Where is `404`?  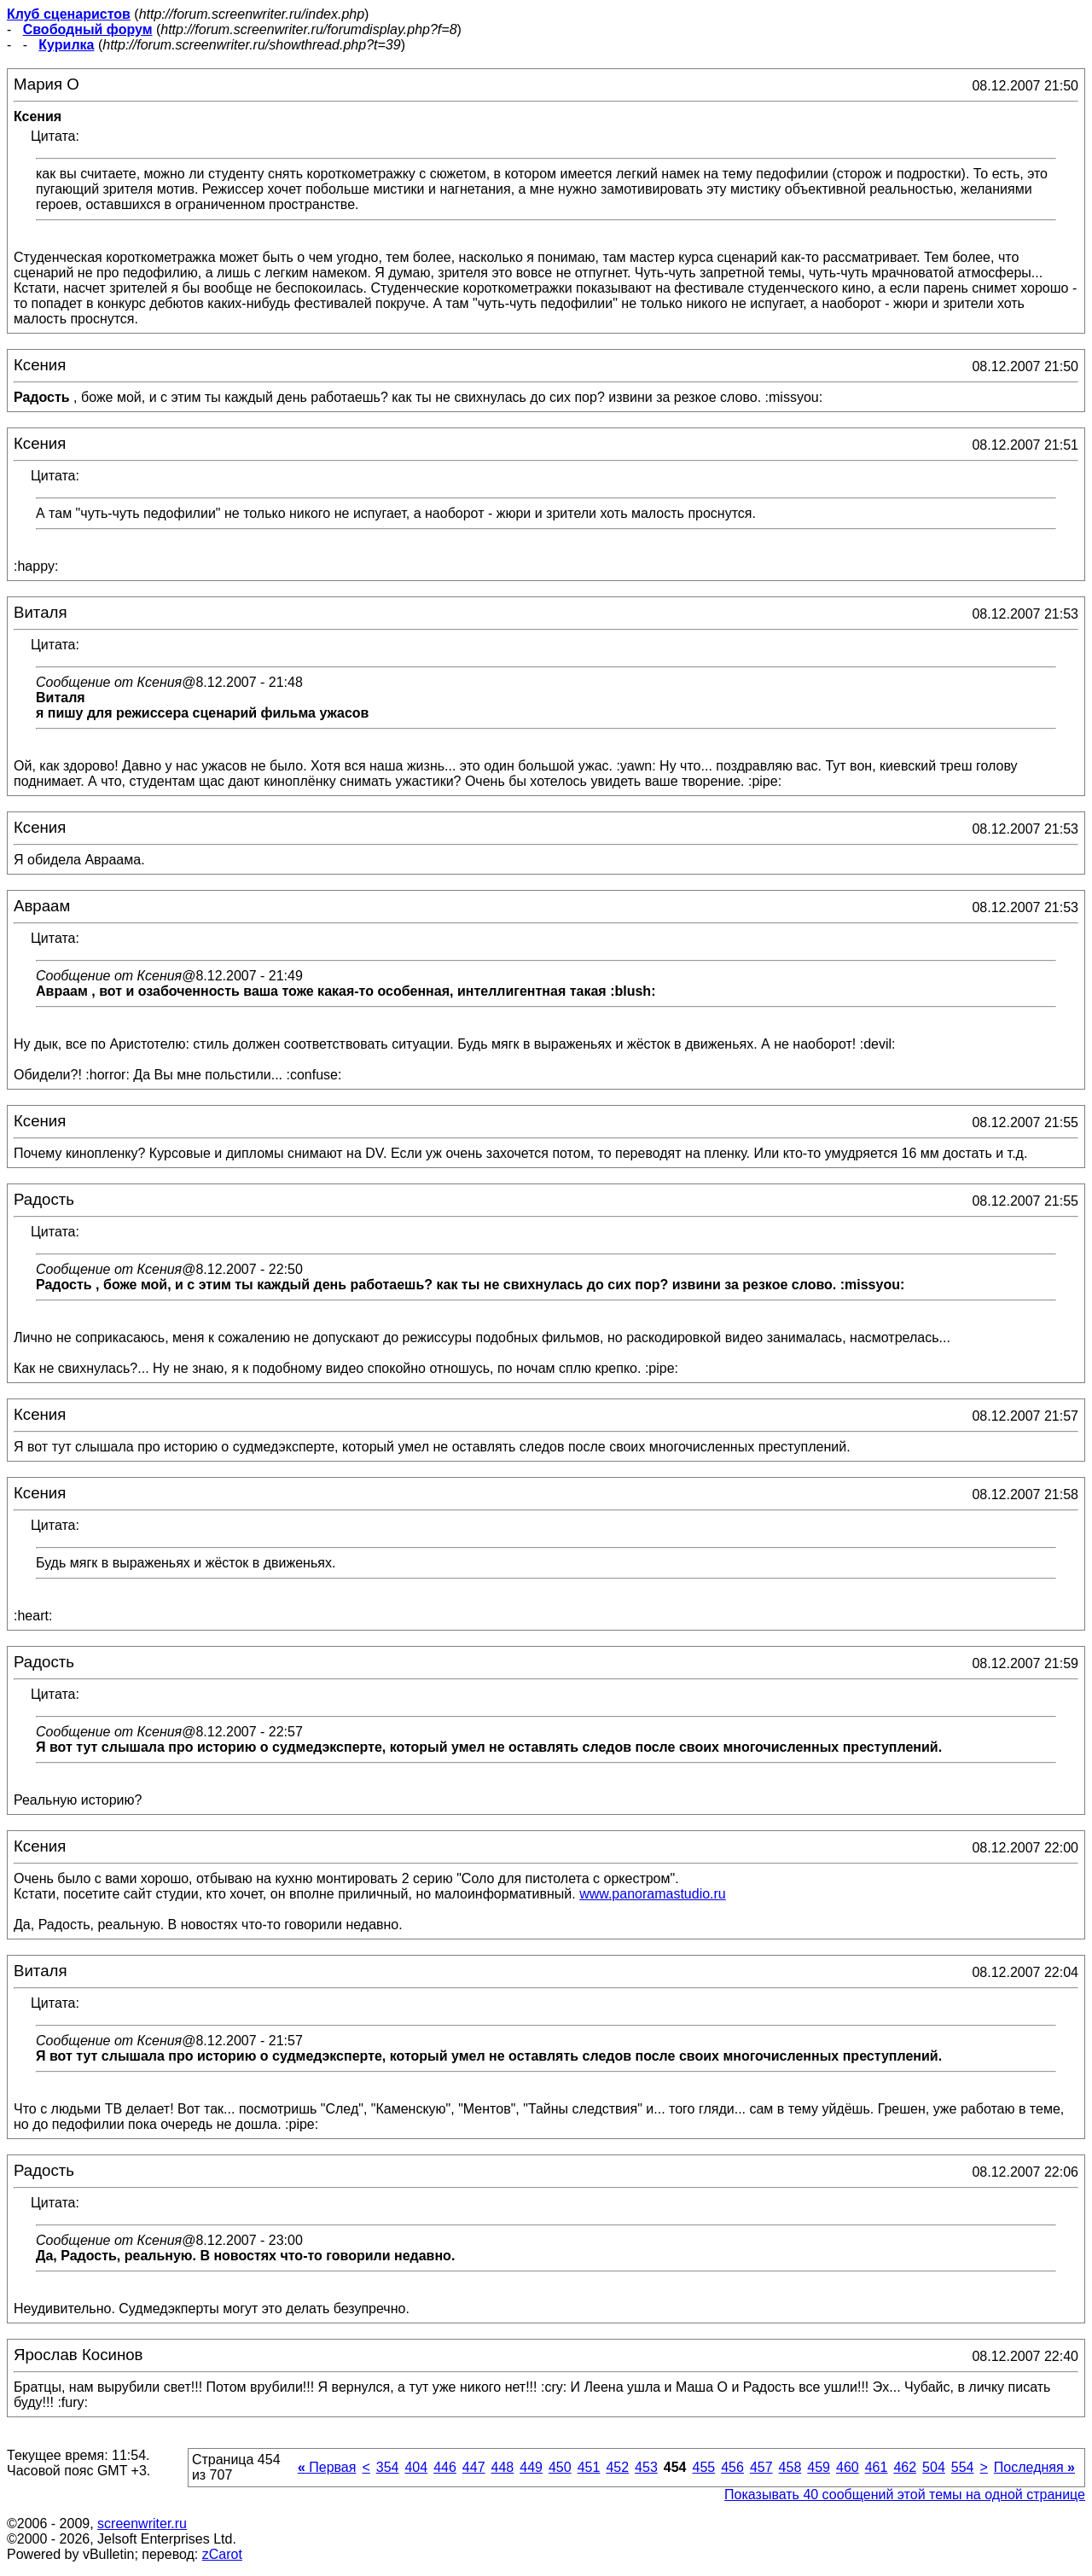
404 is located at coordinates (415, 2467).